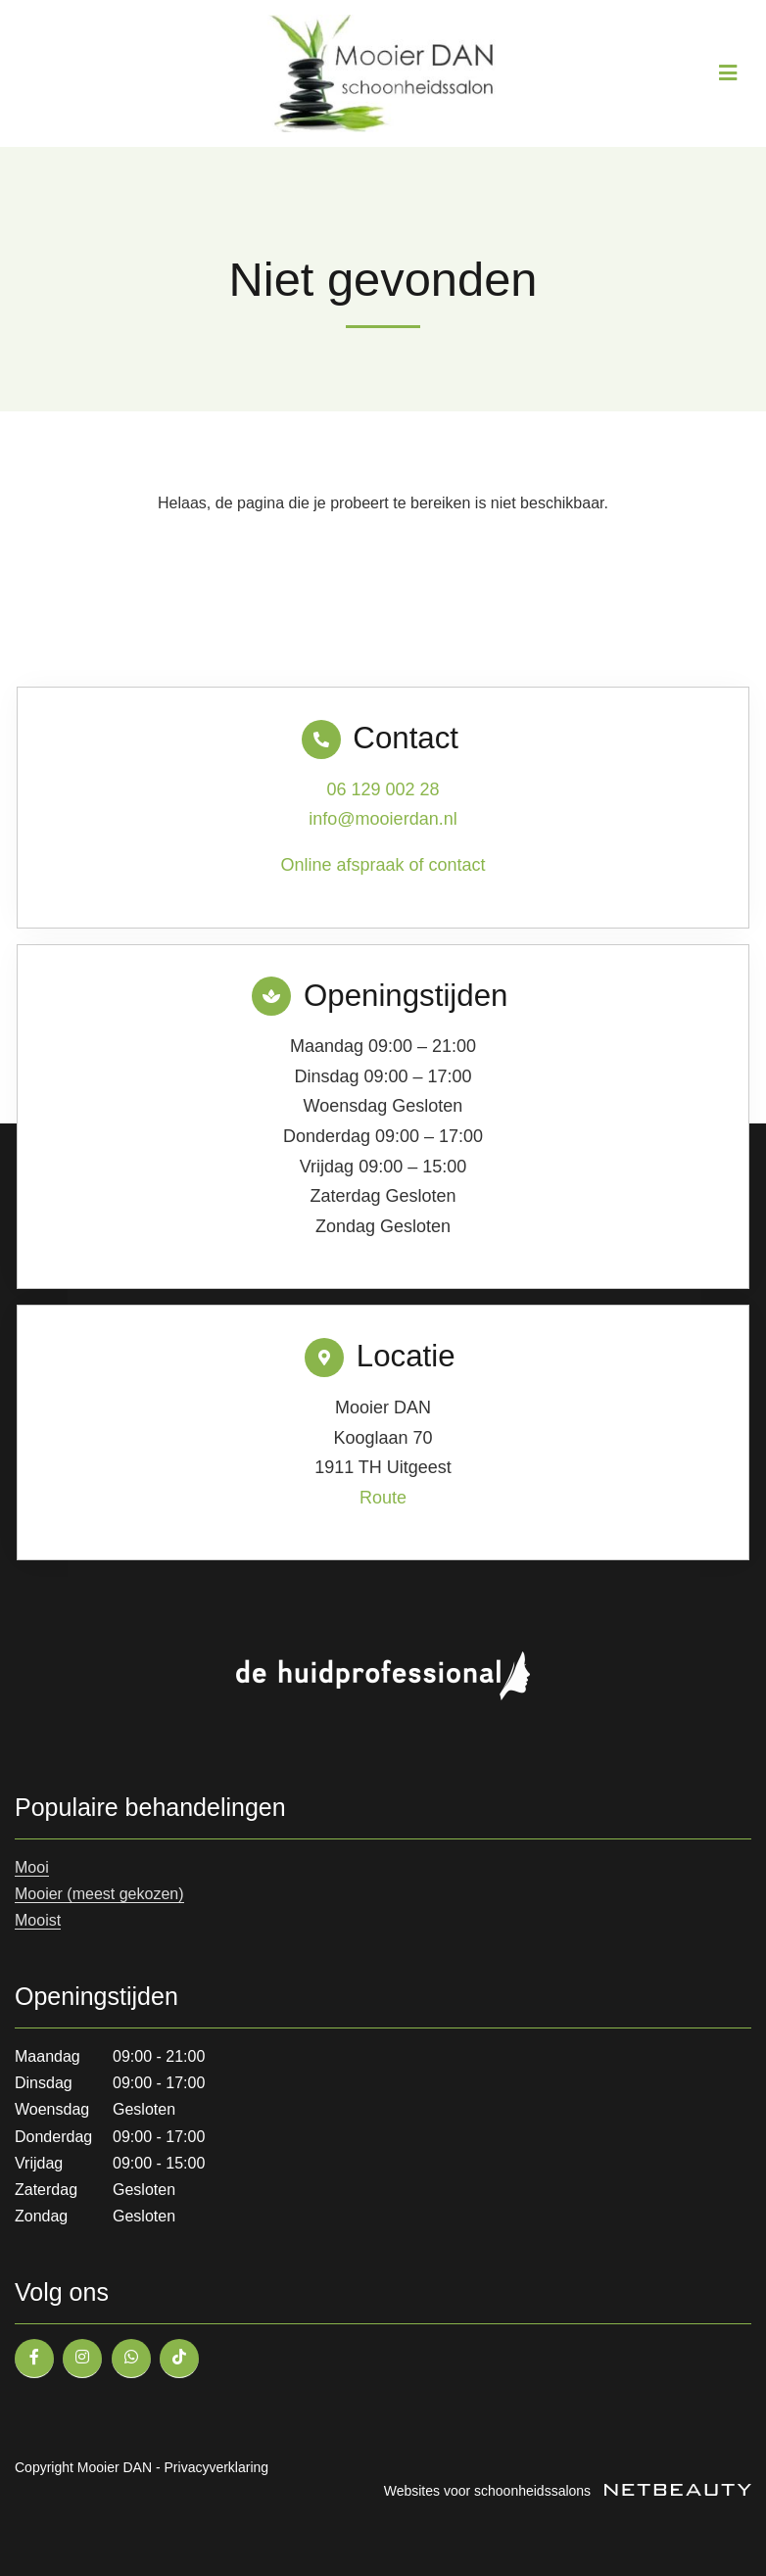 The width and height of the screenshot is (766, 2576). Describe the element at coordinates (32, 1867) in the screenshot. I see `Mooi` at that location.